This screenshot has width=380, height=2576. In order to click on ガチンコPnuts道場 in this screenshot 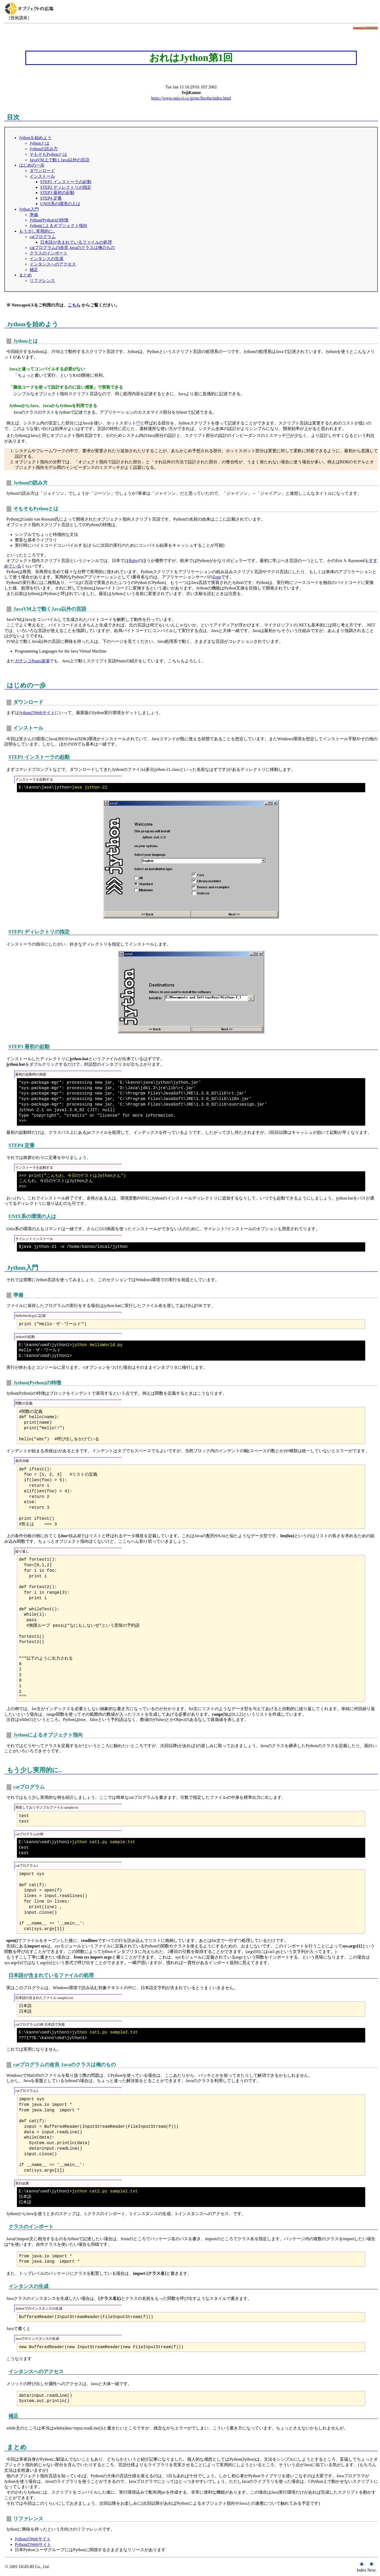, I will do `click(32, 661)`.